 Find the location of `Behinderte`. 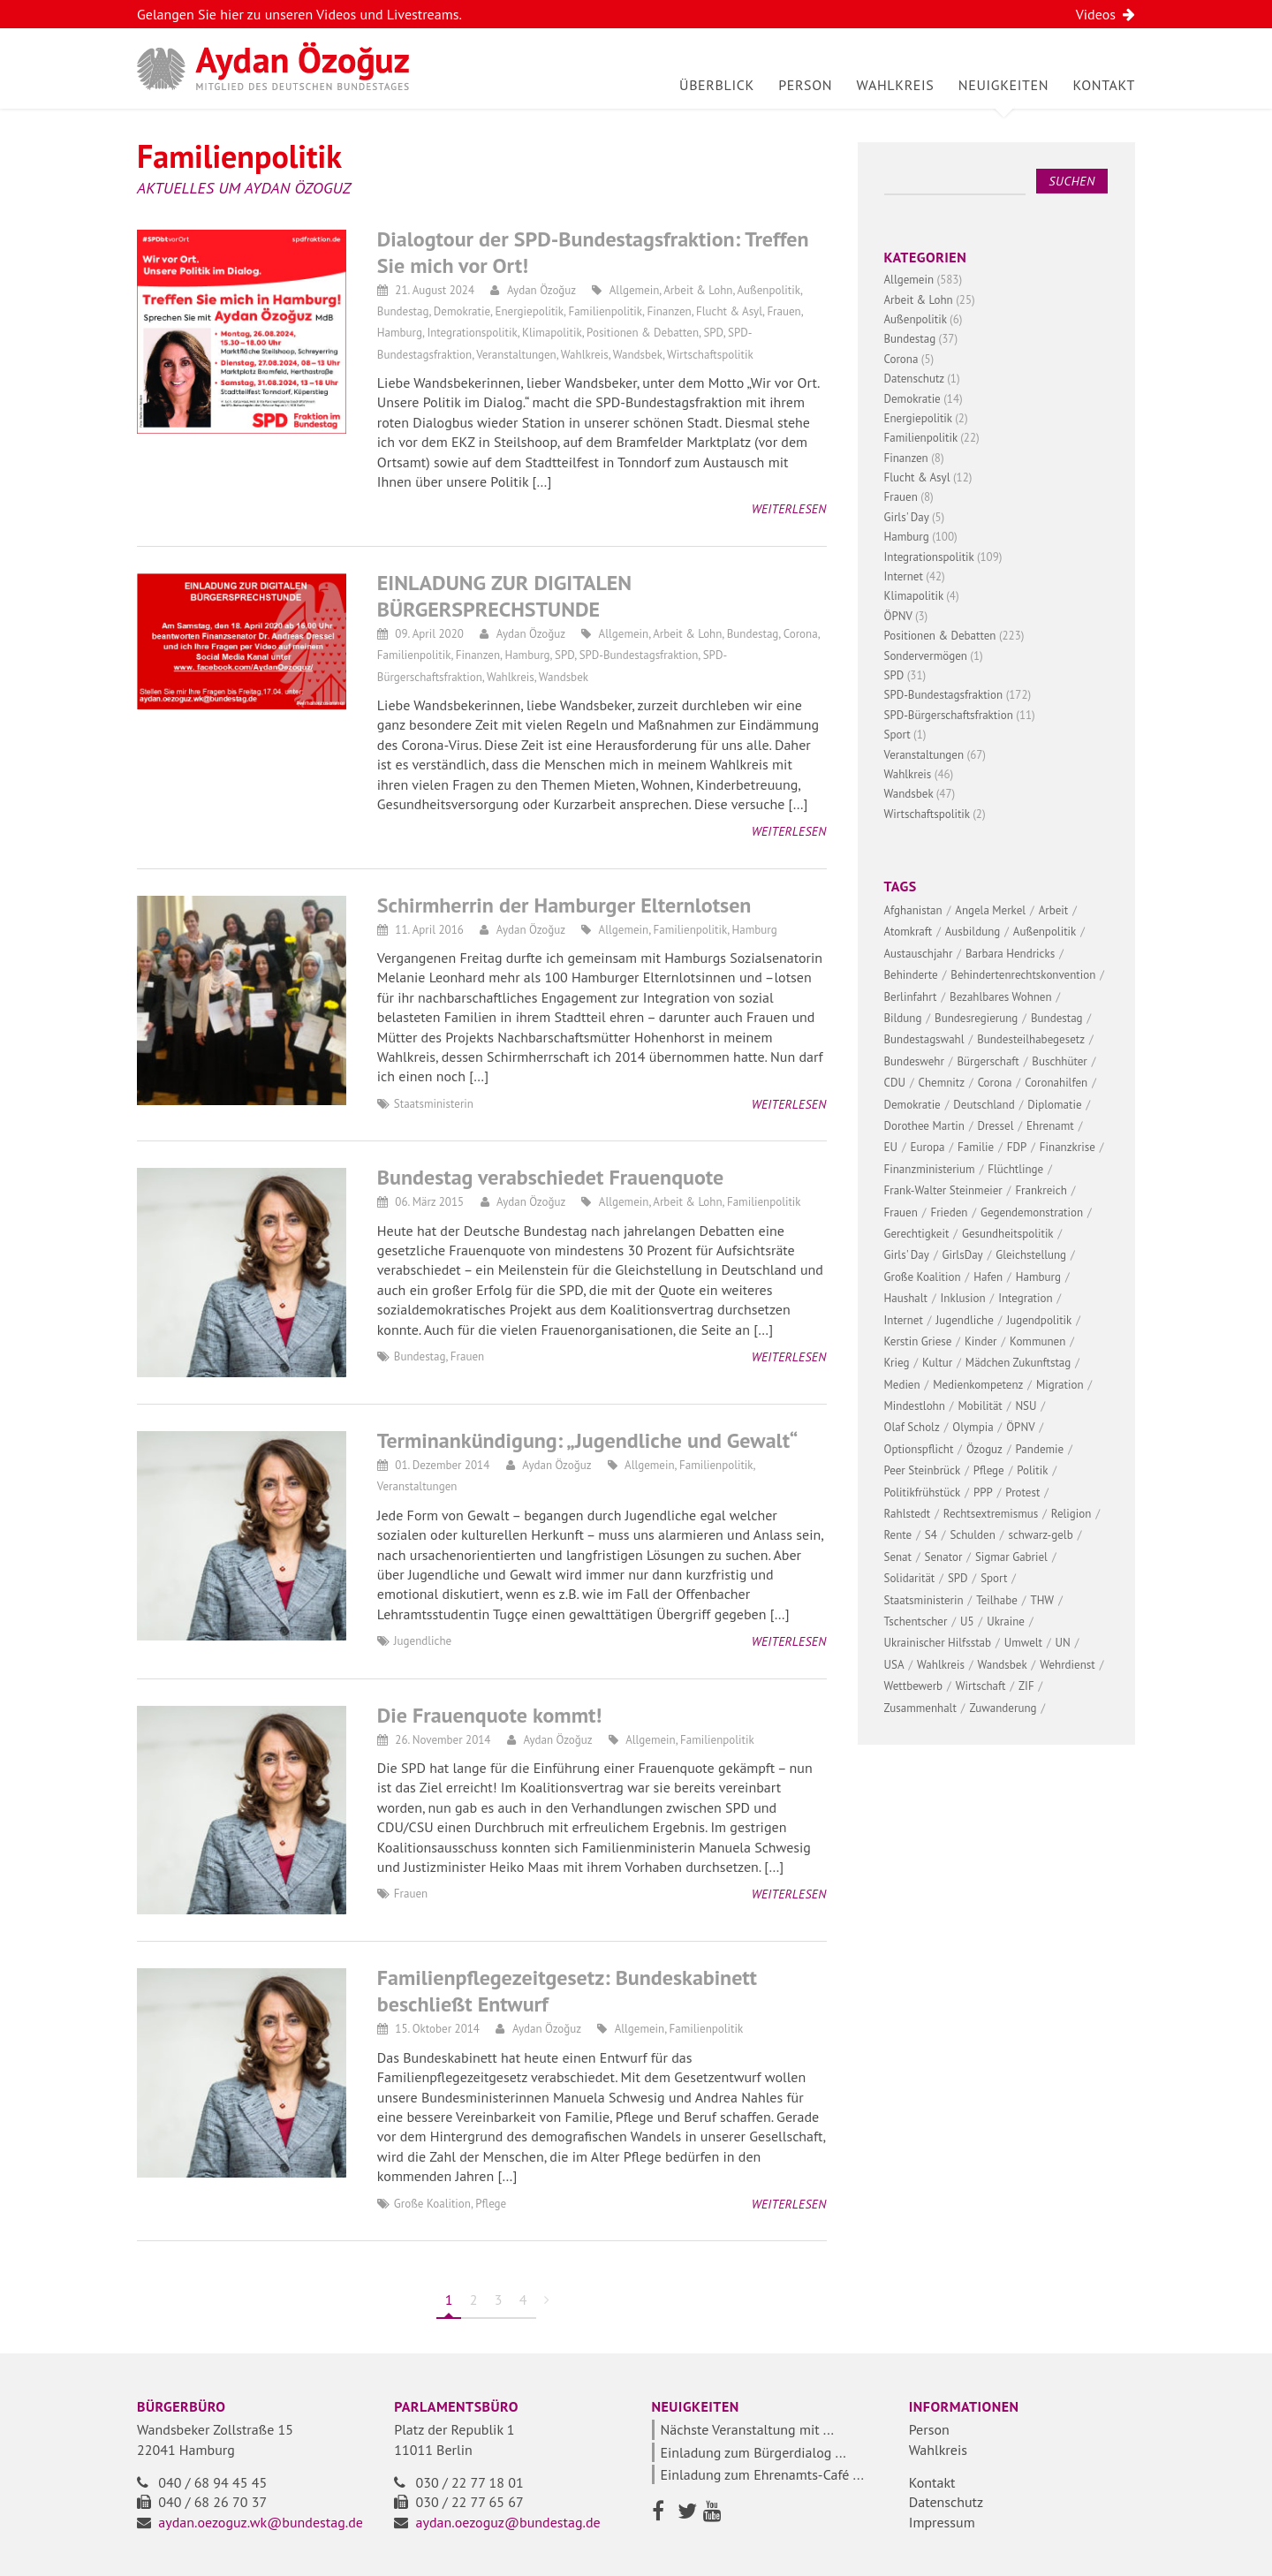

Behinderte is located at coordinates (911, 974).